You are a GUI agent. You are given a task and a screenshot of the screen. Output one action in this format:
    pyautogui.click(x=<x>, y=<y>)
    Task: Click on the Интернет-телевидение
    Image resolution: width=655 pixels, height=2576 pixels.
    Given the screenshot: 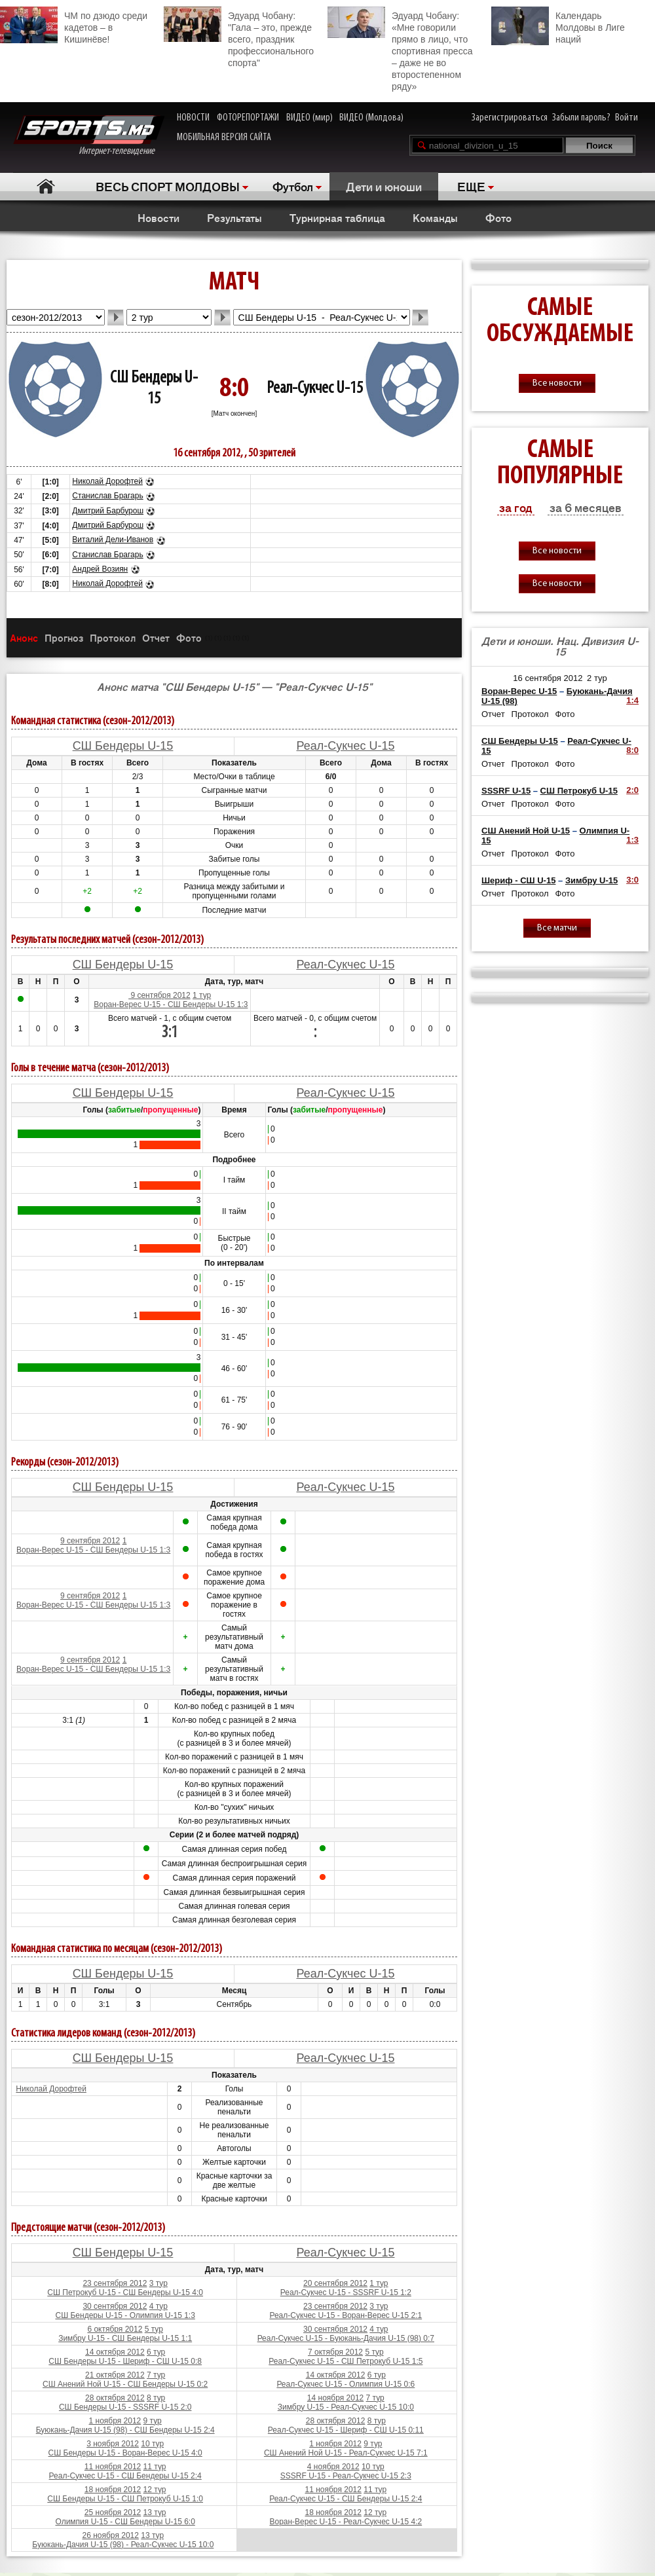 What is the action you would take?
    pyautogui.click(x=88, y=135)
    